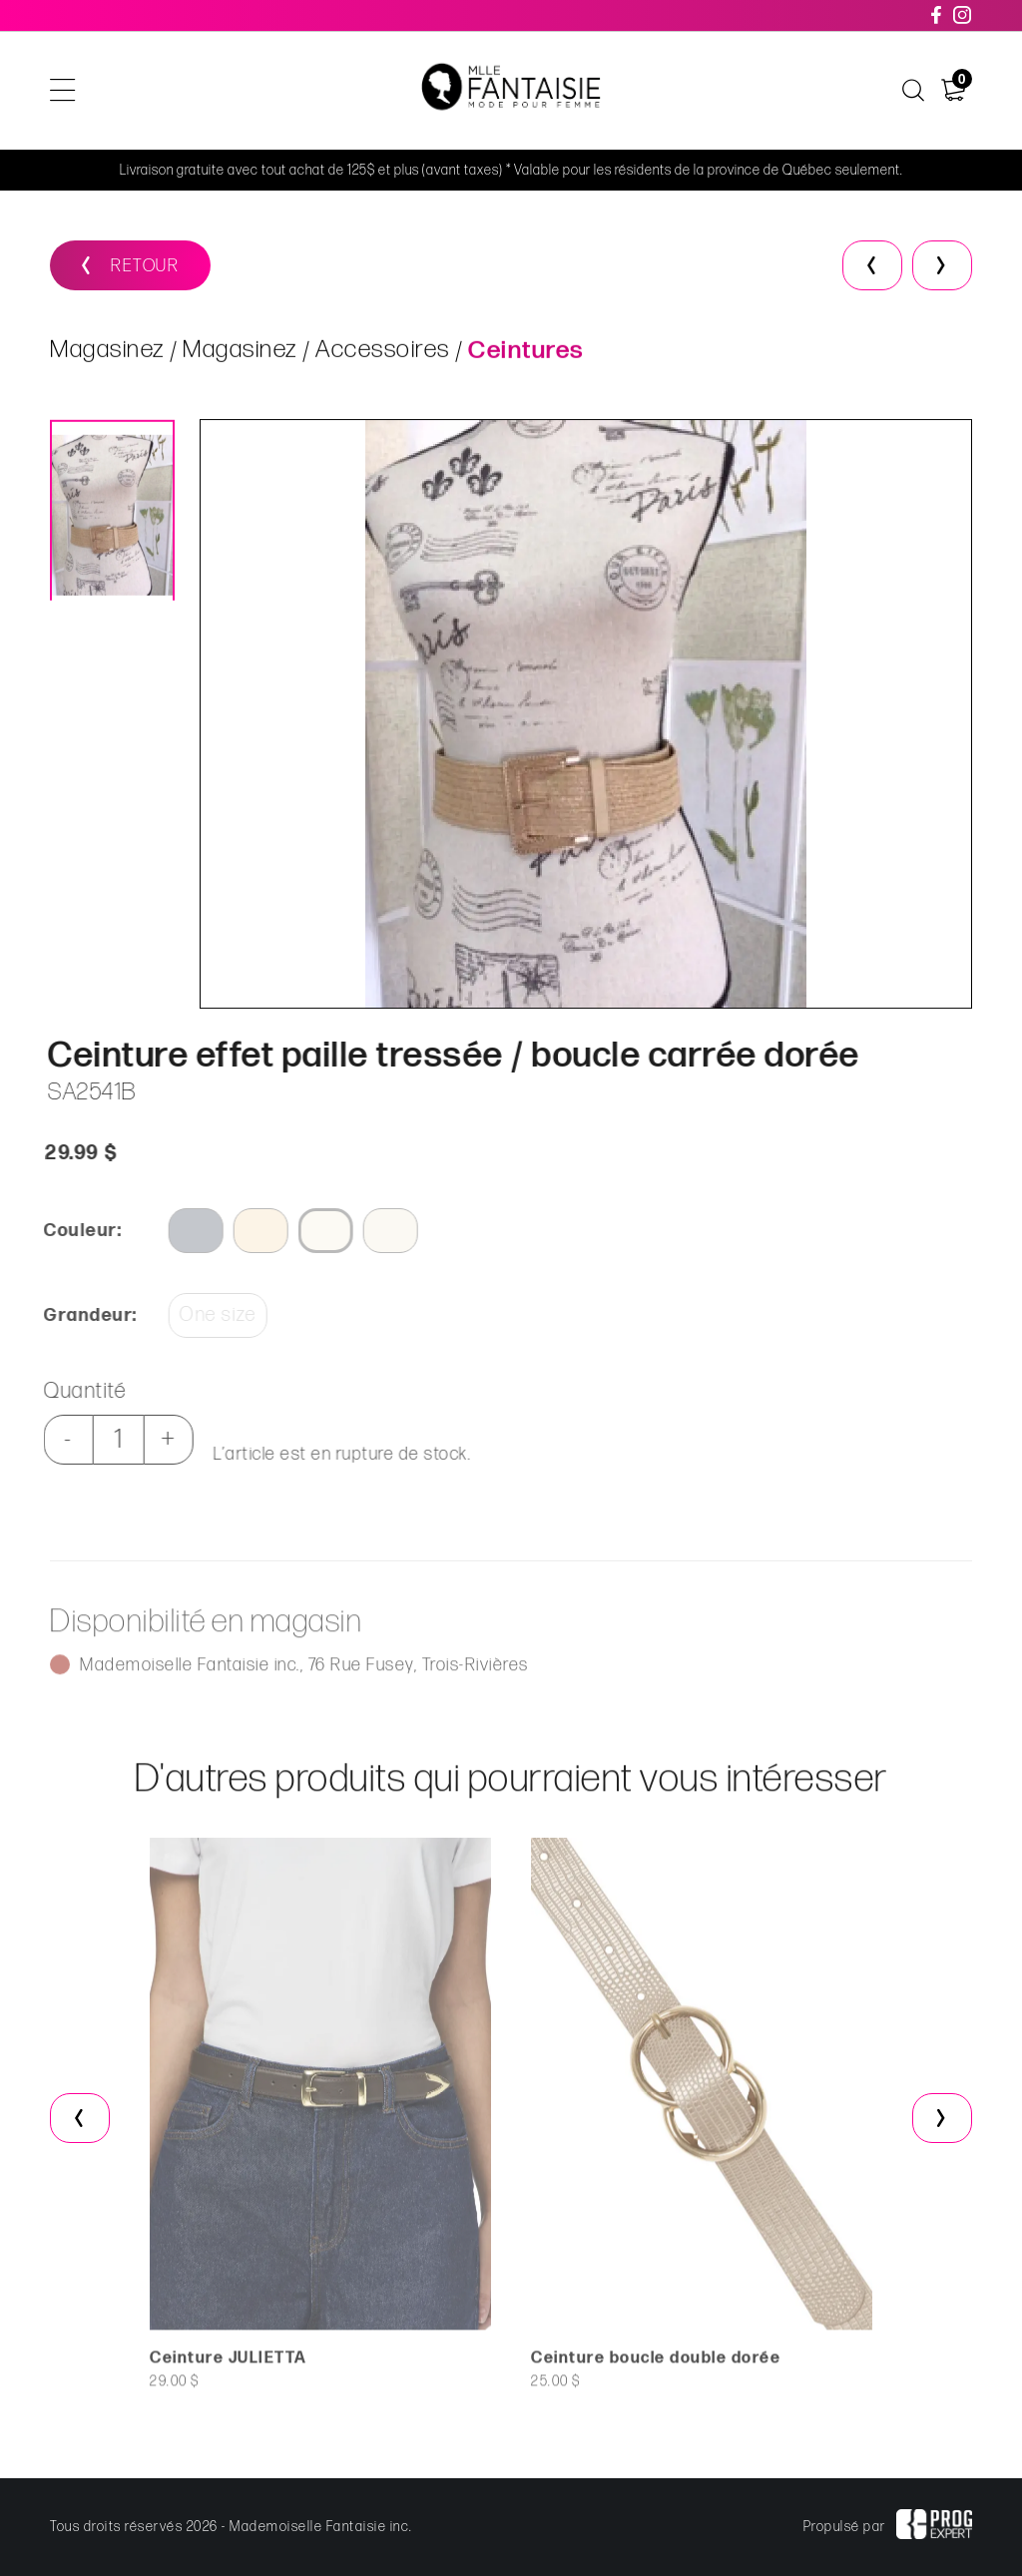 The height and width of the screenshot is (2576, 1022). What do you see at coordinates (74, 1230) in the screenshot?
I see `Couleur:` at bounding box center [74, 1230].